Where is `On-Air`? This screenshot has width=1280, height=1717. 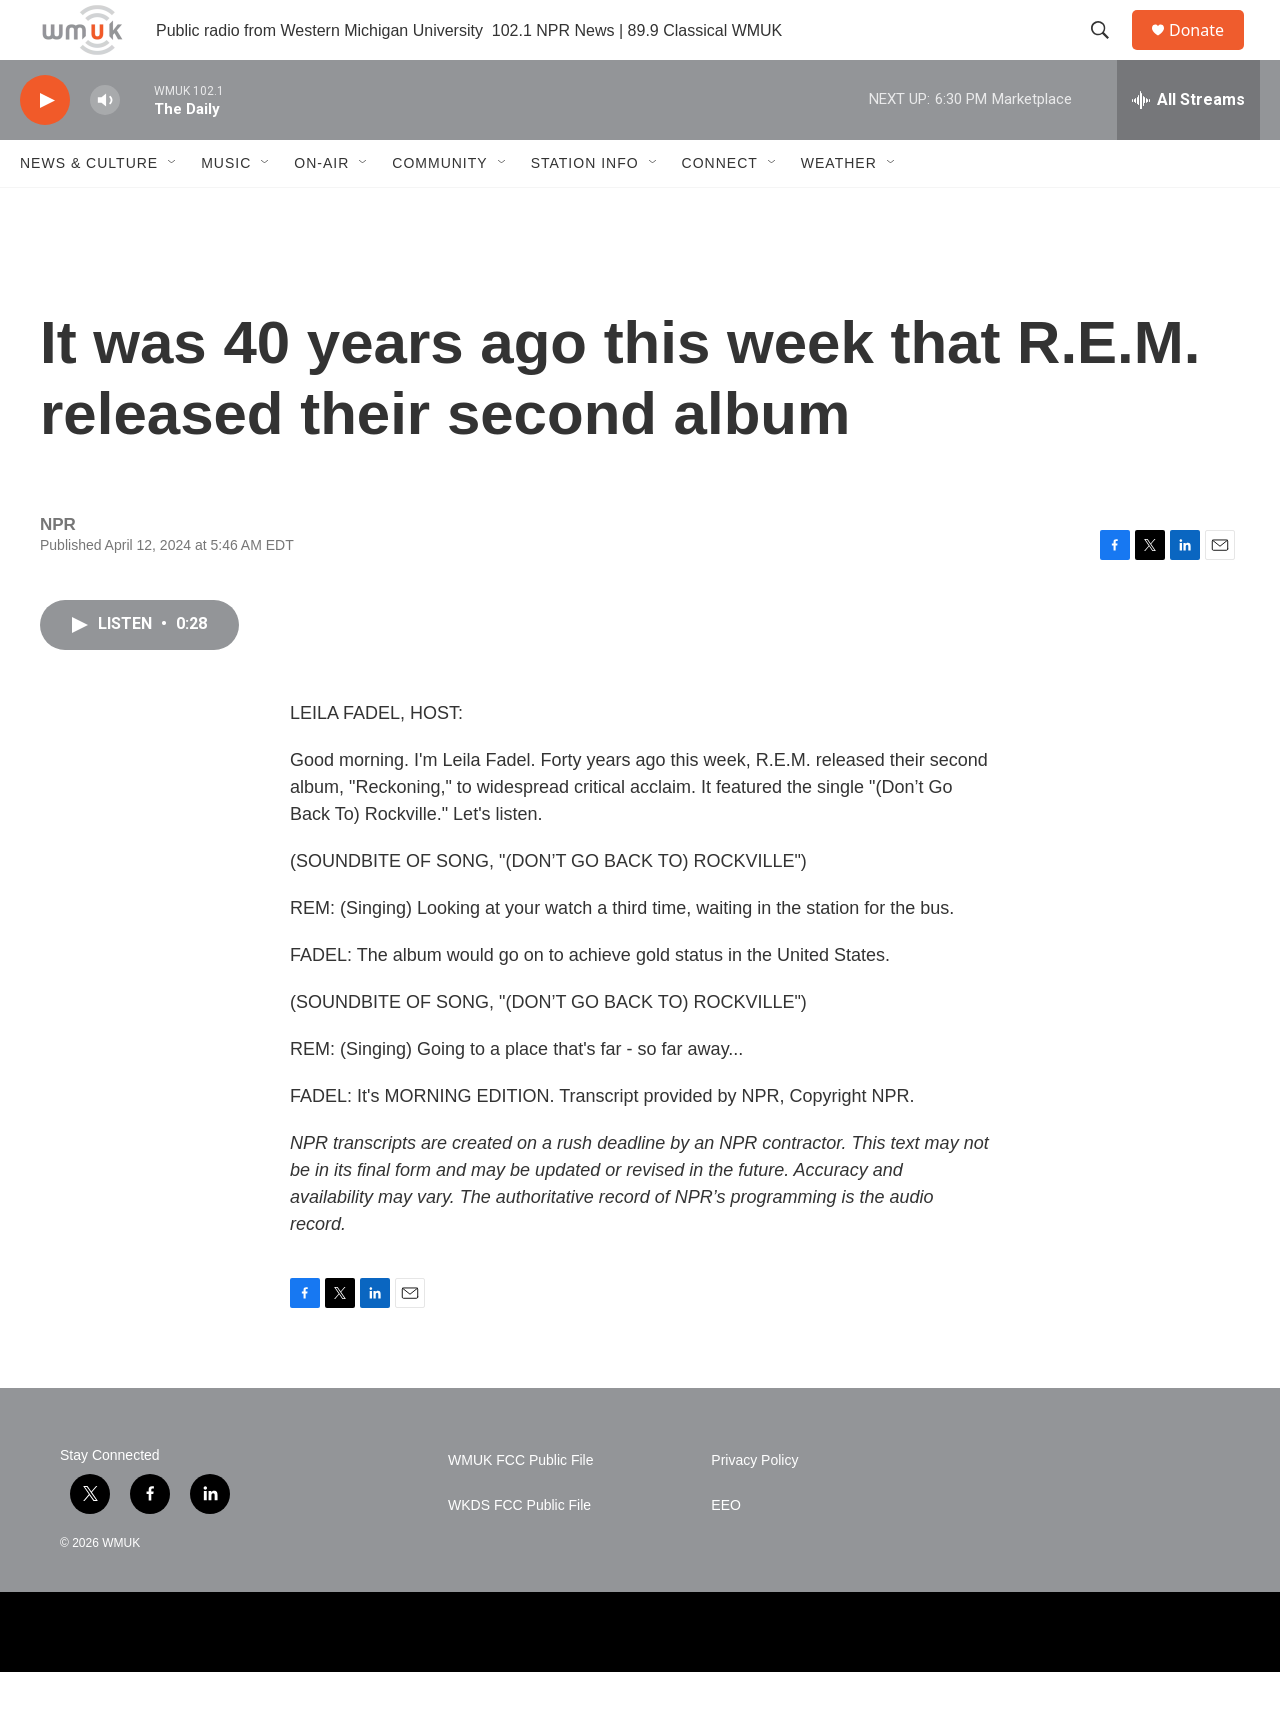
On-Air is located at coordinates (321, 208).